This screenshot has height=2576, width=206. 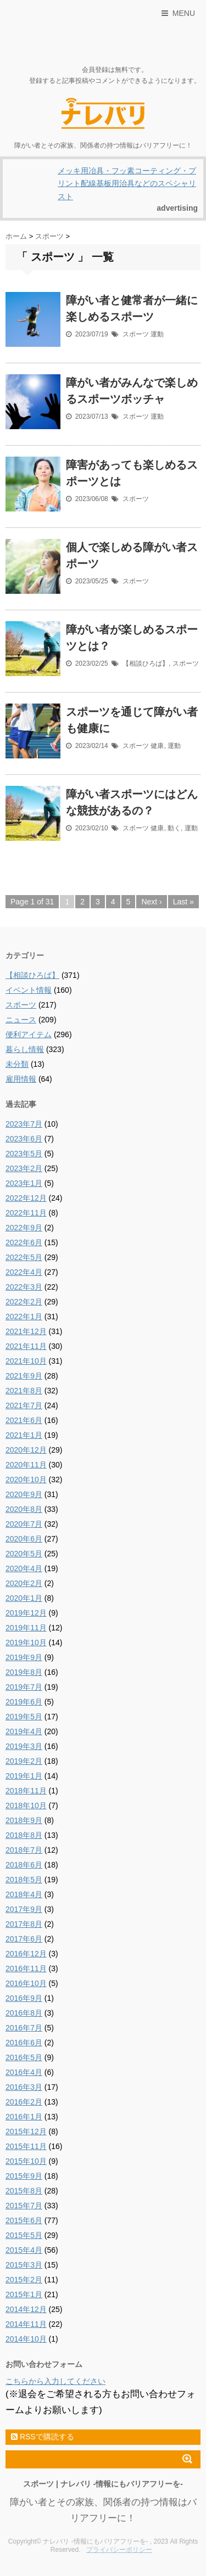 What do you see at coordinates (23, 1598) in the screenshot?
I see `2020年1月` at bounding box center [23, 1598].